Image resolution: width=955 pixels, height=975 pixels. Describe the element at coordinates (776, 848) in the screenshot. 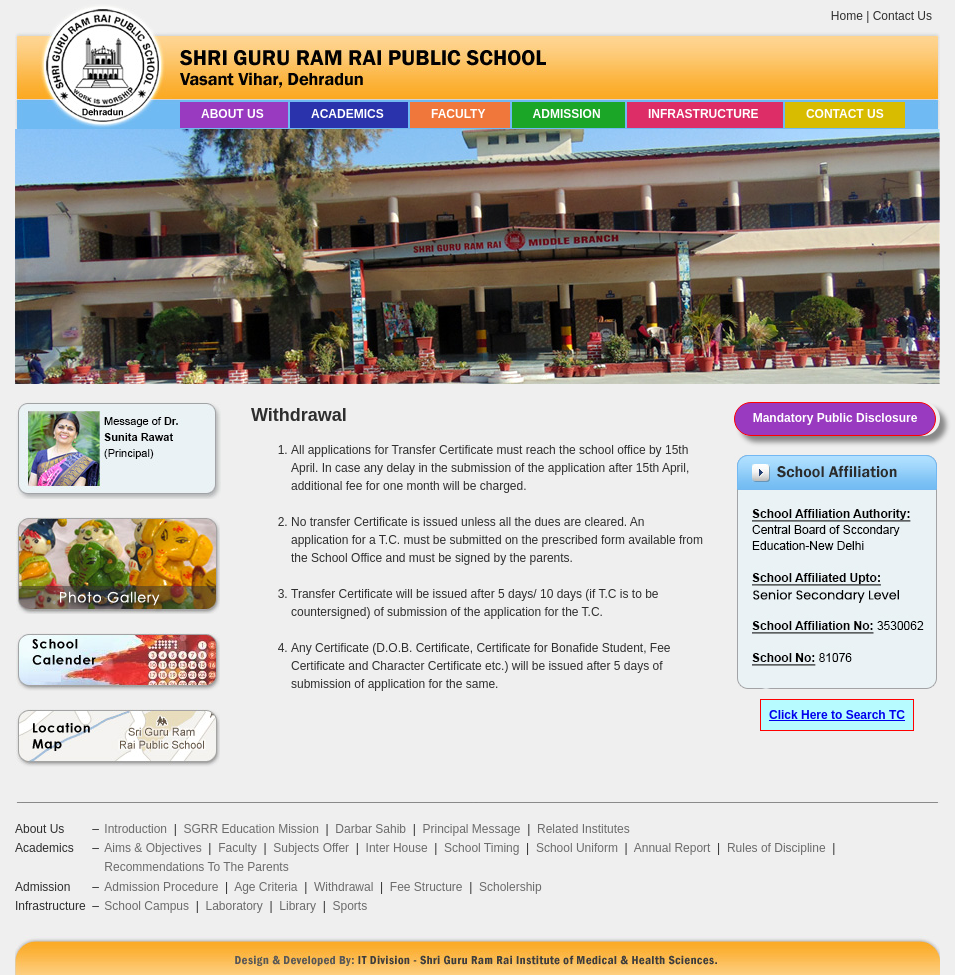

I see `Rules of Discipline` at that location.